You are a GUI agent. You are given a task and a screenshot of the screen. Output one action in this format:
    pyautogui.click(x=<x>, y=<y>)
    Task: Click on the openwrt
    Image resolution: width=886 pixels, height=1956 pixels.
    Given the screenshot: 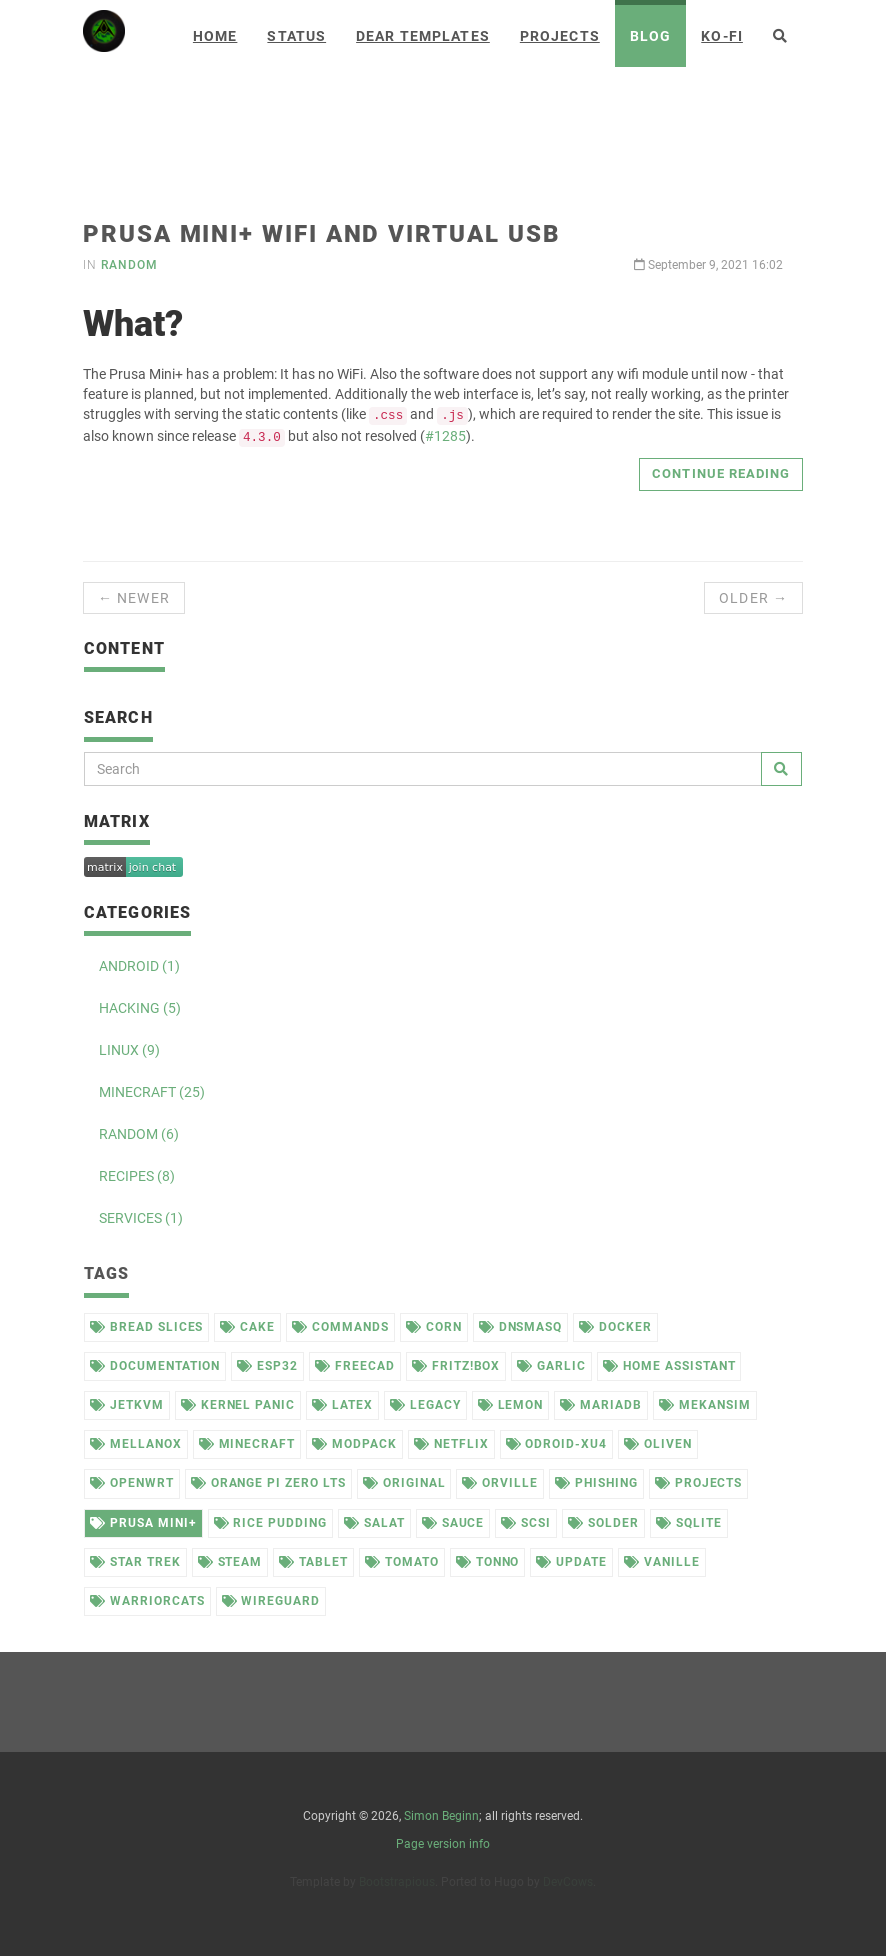 What is the action you would take?
    pyautogui.click(x=132, y=1483)
    